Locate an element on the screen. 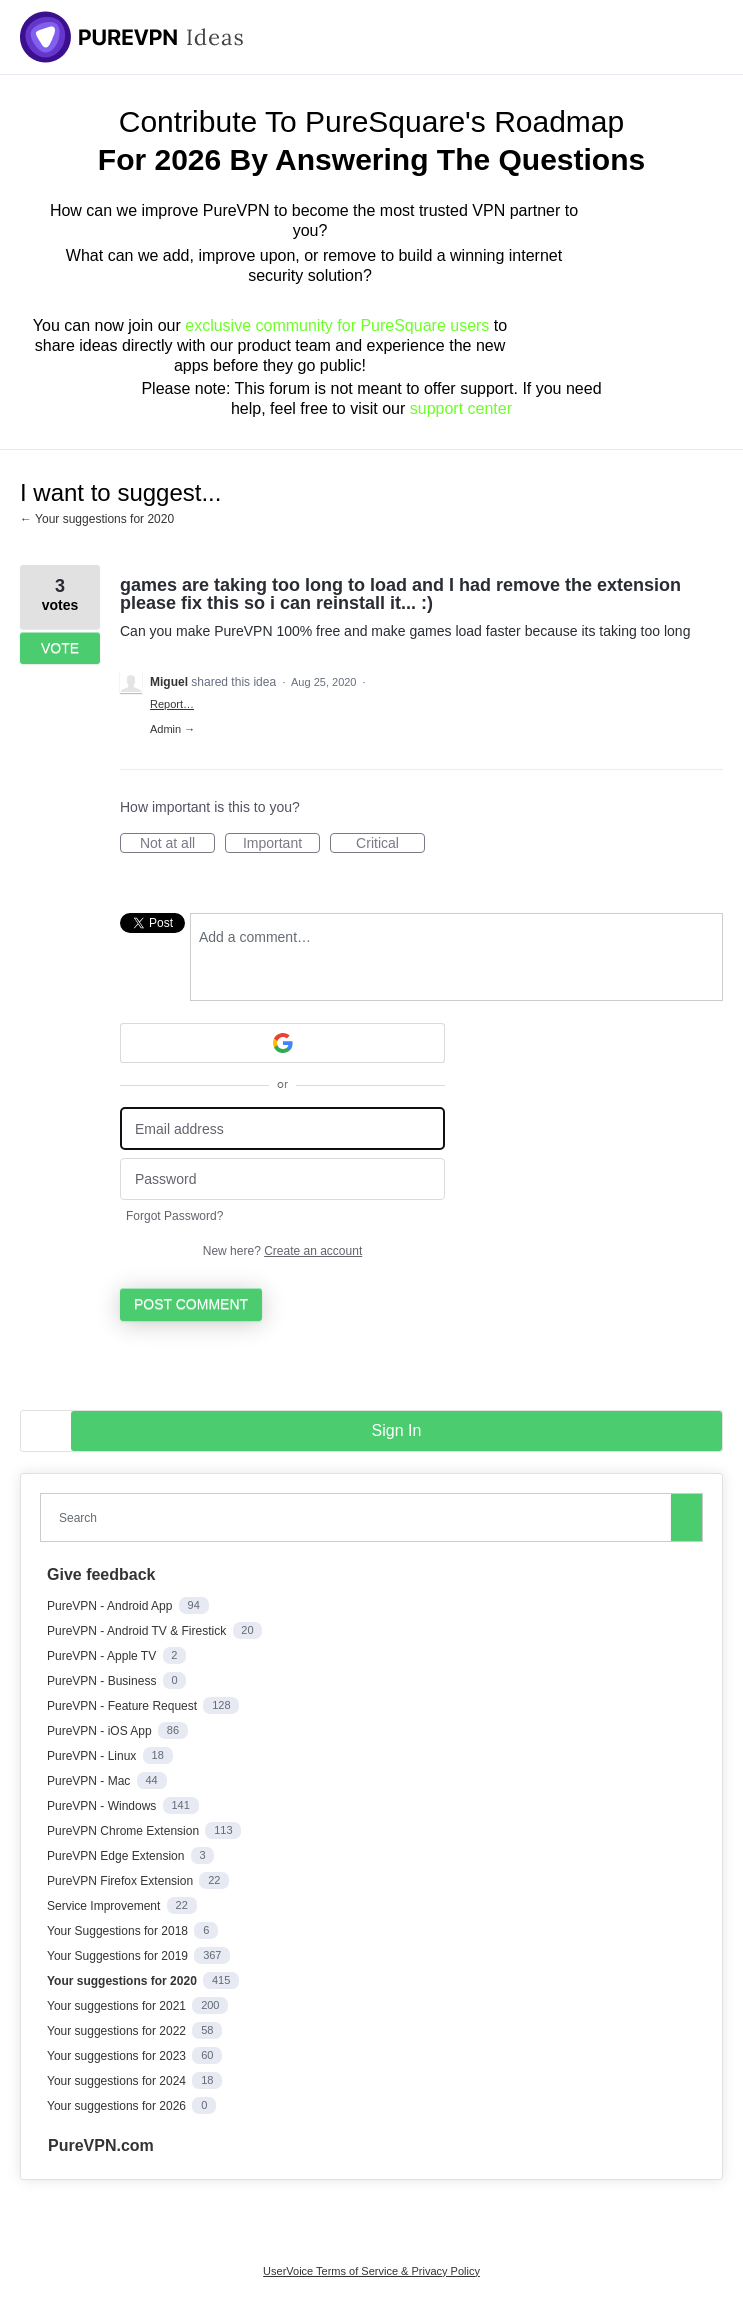  PureVPN - Feature Request is located at coordinates (123, 1706).